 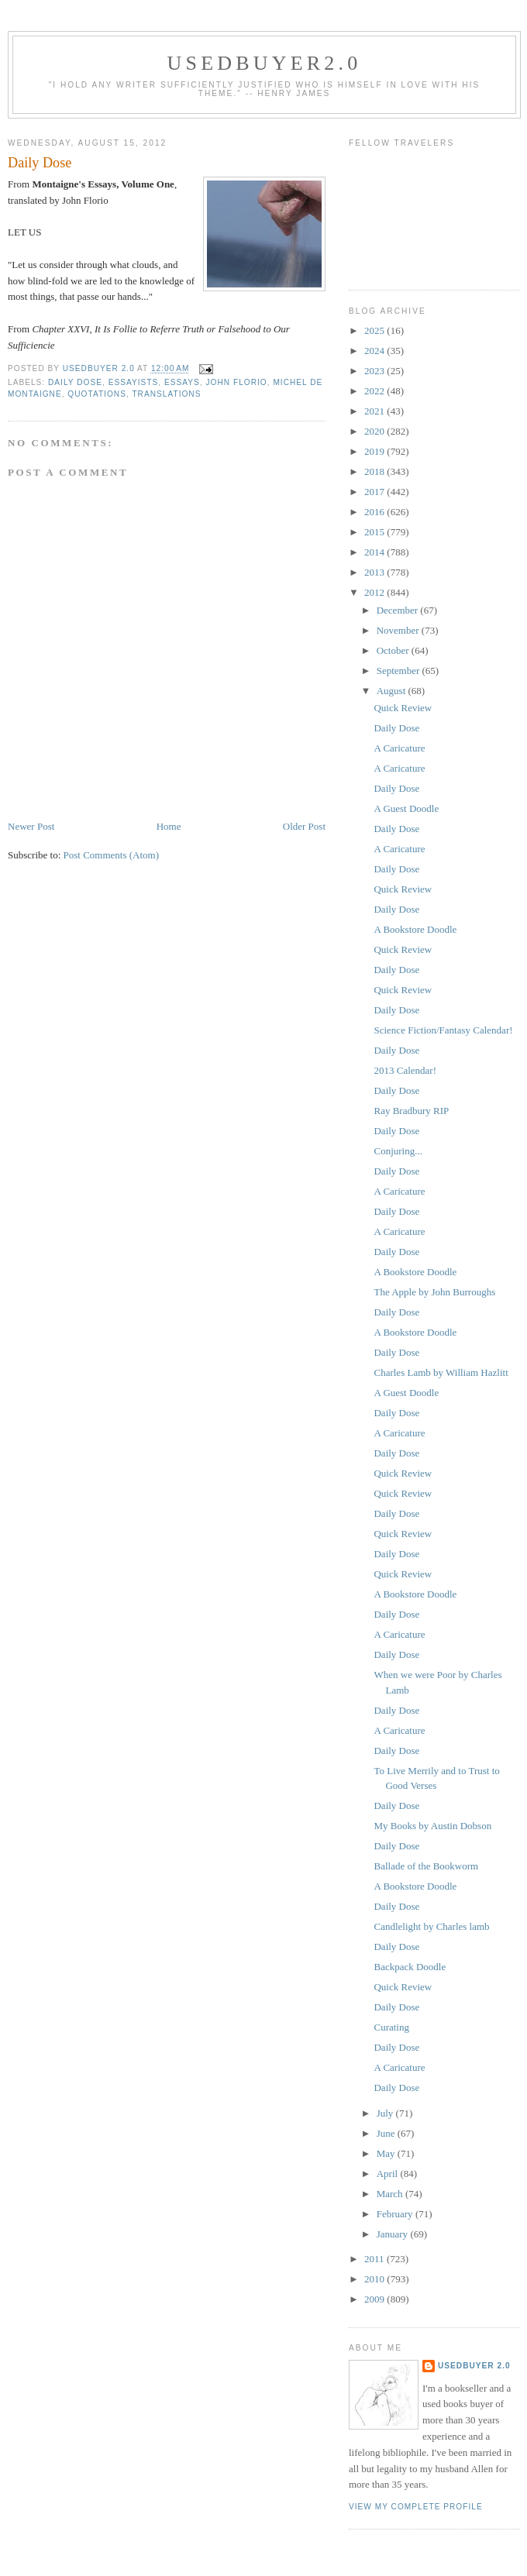 What do you see at coordinates (426, 1866) in the screenshot?
I see `Ballade of the Bookworm` at bounding box center [426, 1866].